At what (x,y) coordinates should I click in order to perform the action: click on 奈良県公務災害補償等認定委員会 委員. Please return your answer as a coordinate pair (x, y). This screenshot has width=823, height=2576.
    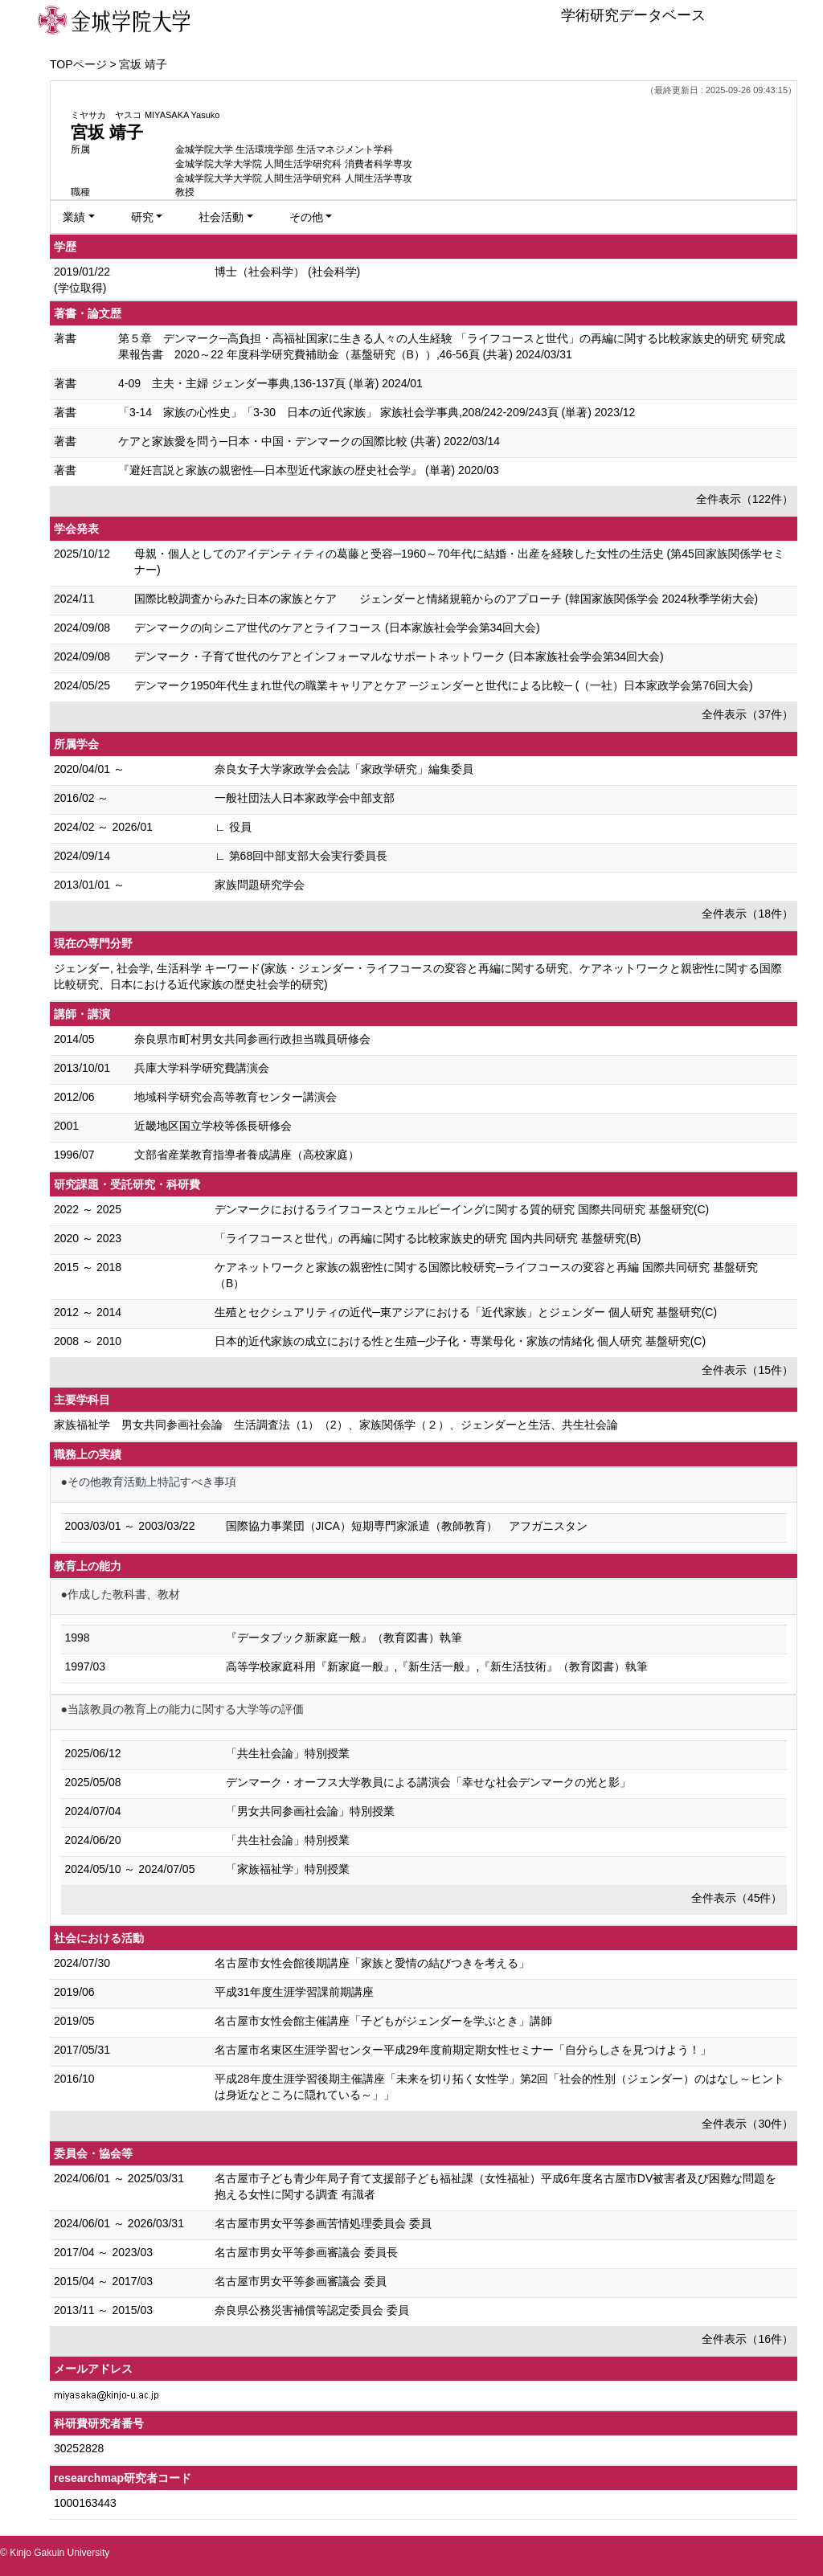
    Looking at the image, I should click on (312, 2310).